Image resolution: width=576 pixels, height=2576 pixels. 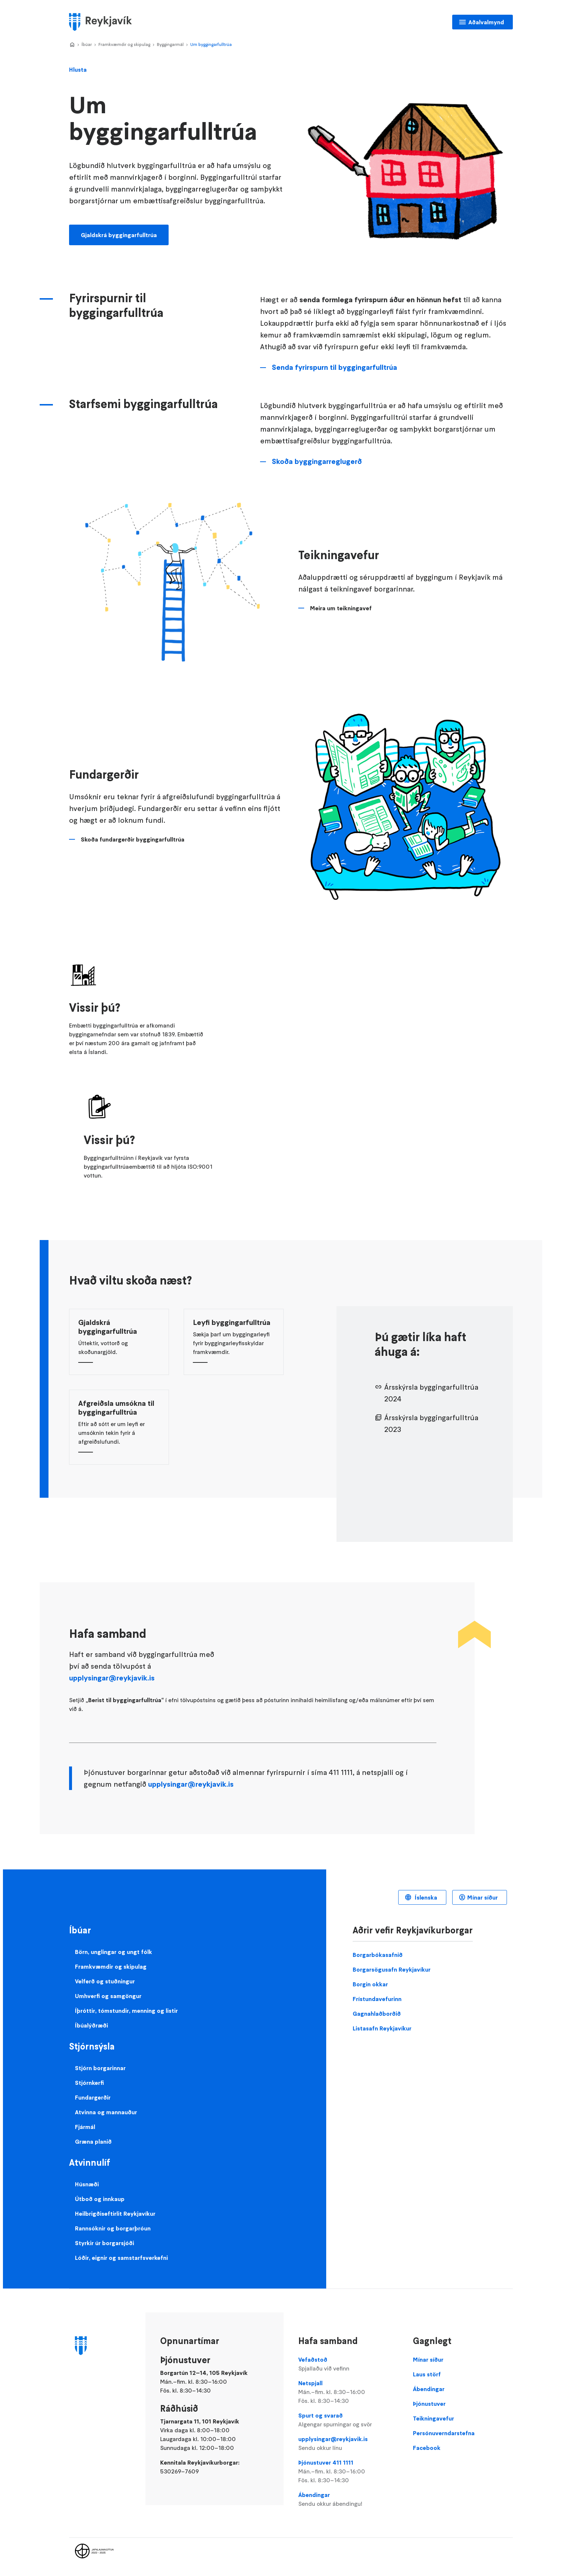 I want to click on Atvinna og mannauður, so click(x=106, y=2112).